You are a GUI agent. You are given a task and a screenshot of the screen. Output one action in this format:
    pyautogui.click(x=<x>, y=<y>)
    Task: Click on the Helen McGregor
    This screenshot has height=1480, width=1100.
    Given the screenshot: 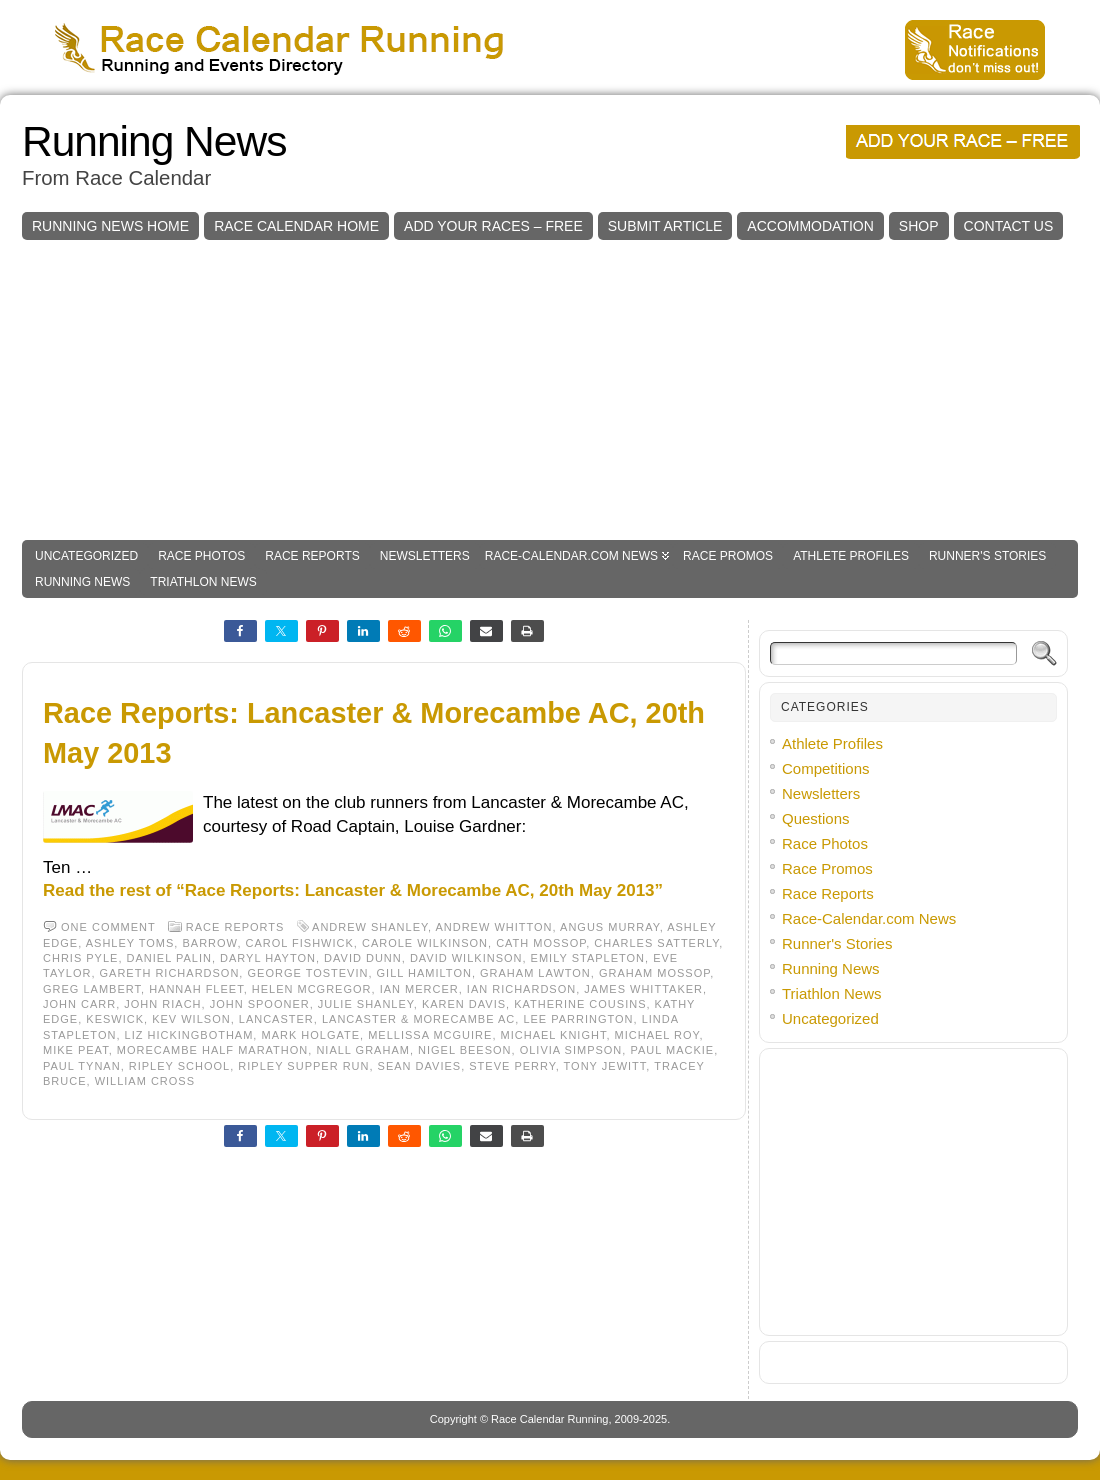 What is the action you would take?
    pyautogui.click(x=312, y=989)
    